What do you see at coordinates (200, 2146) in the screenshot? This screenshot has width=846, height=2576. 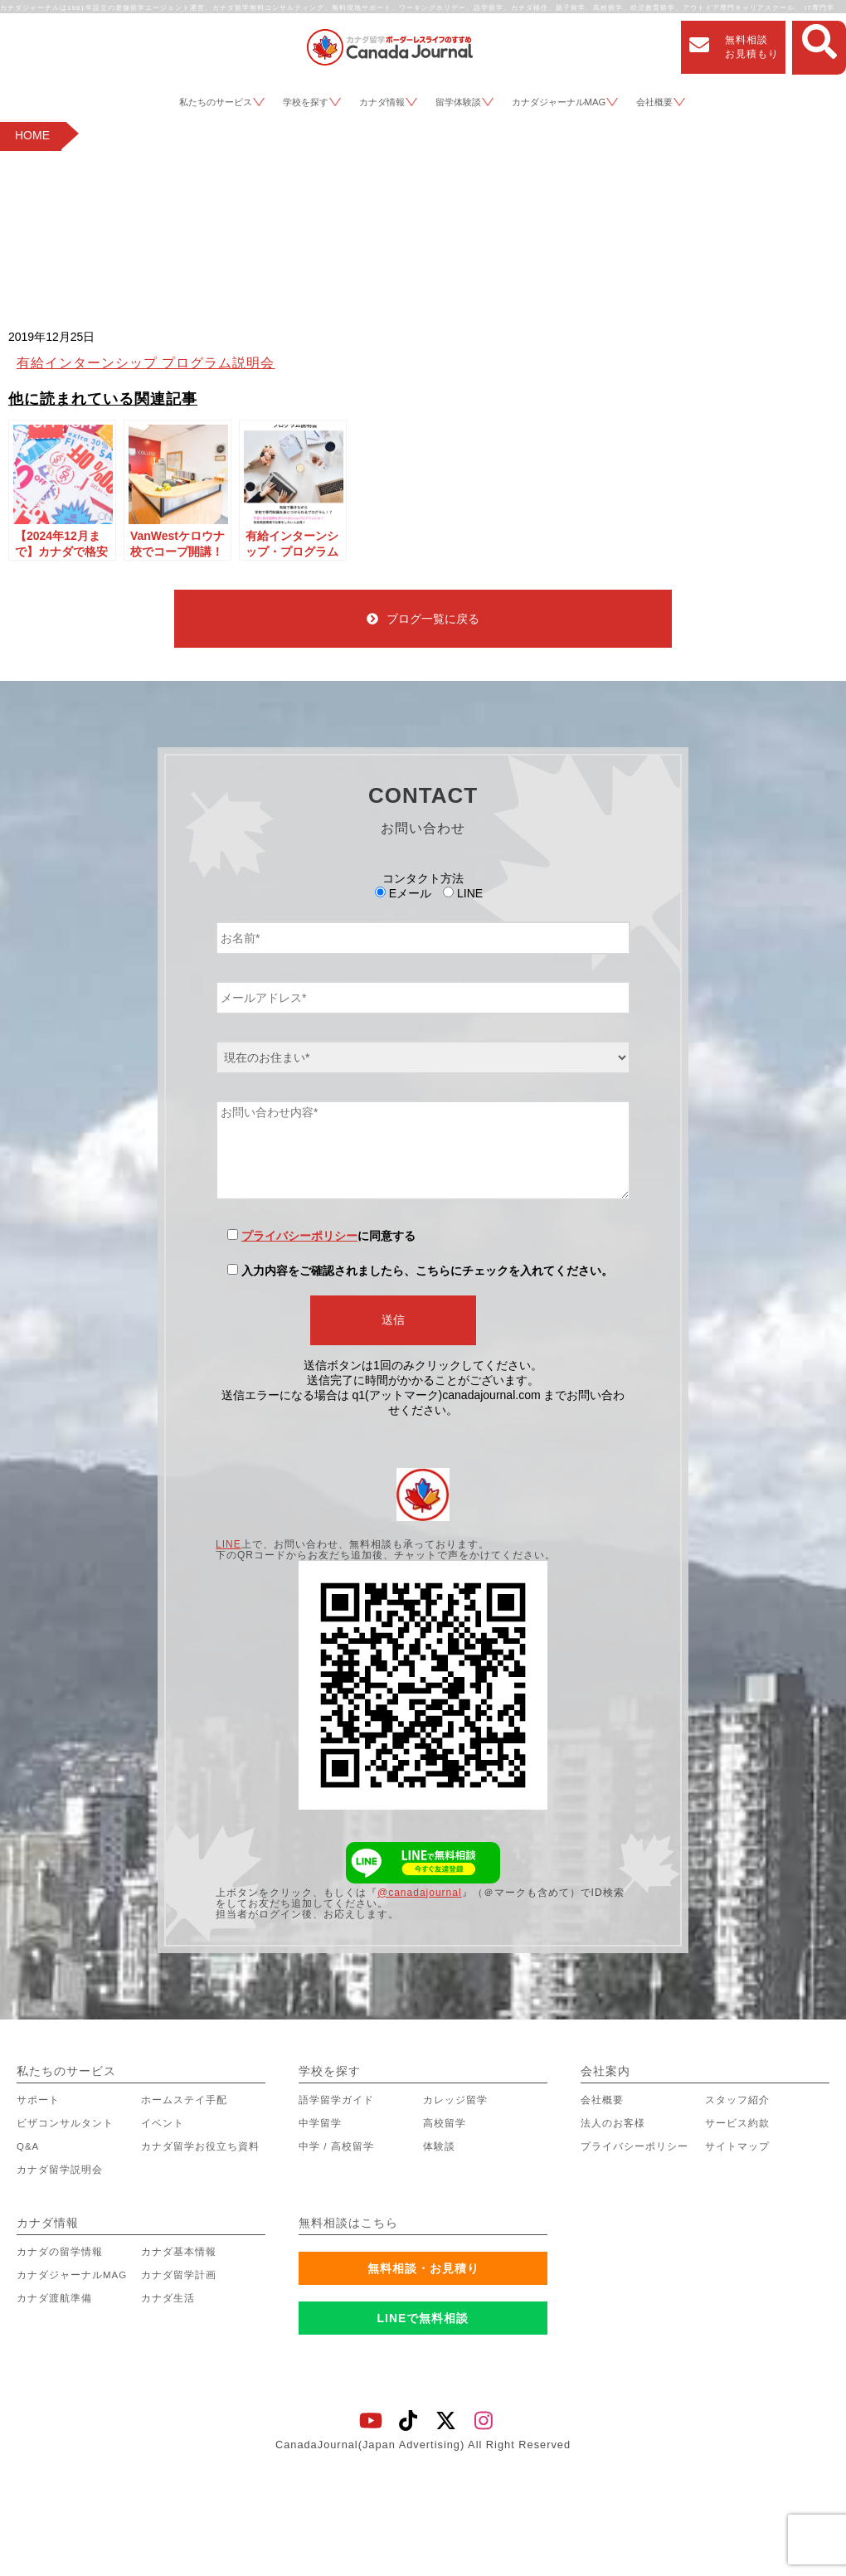 I see `カナダ留学お役立ち資料` at bounding box center [200, 2146].